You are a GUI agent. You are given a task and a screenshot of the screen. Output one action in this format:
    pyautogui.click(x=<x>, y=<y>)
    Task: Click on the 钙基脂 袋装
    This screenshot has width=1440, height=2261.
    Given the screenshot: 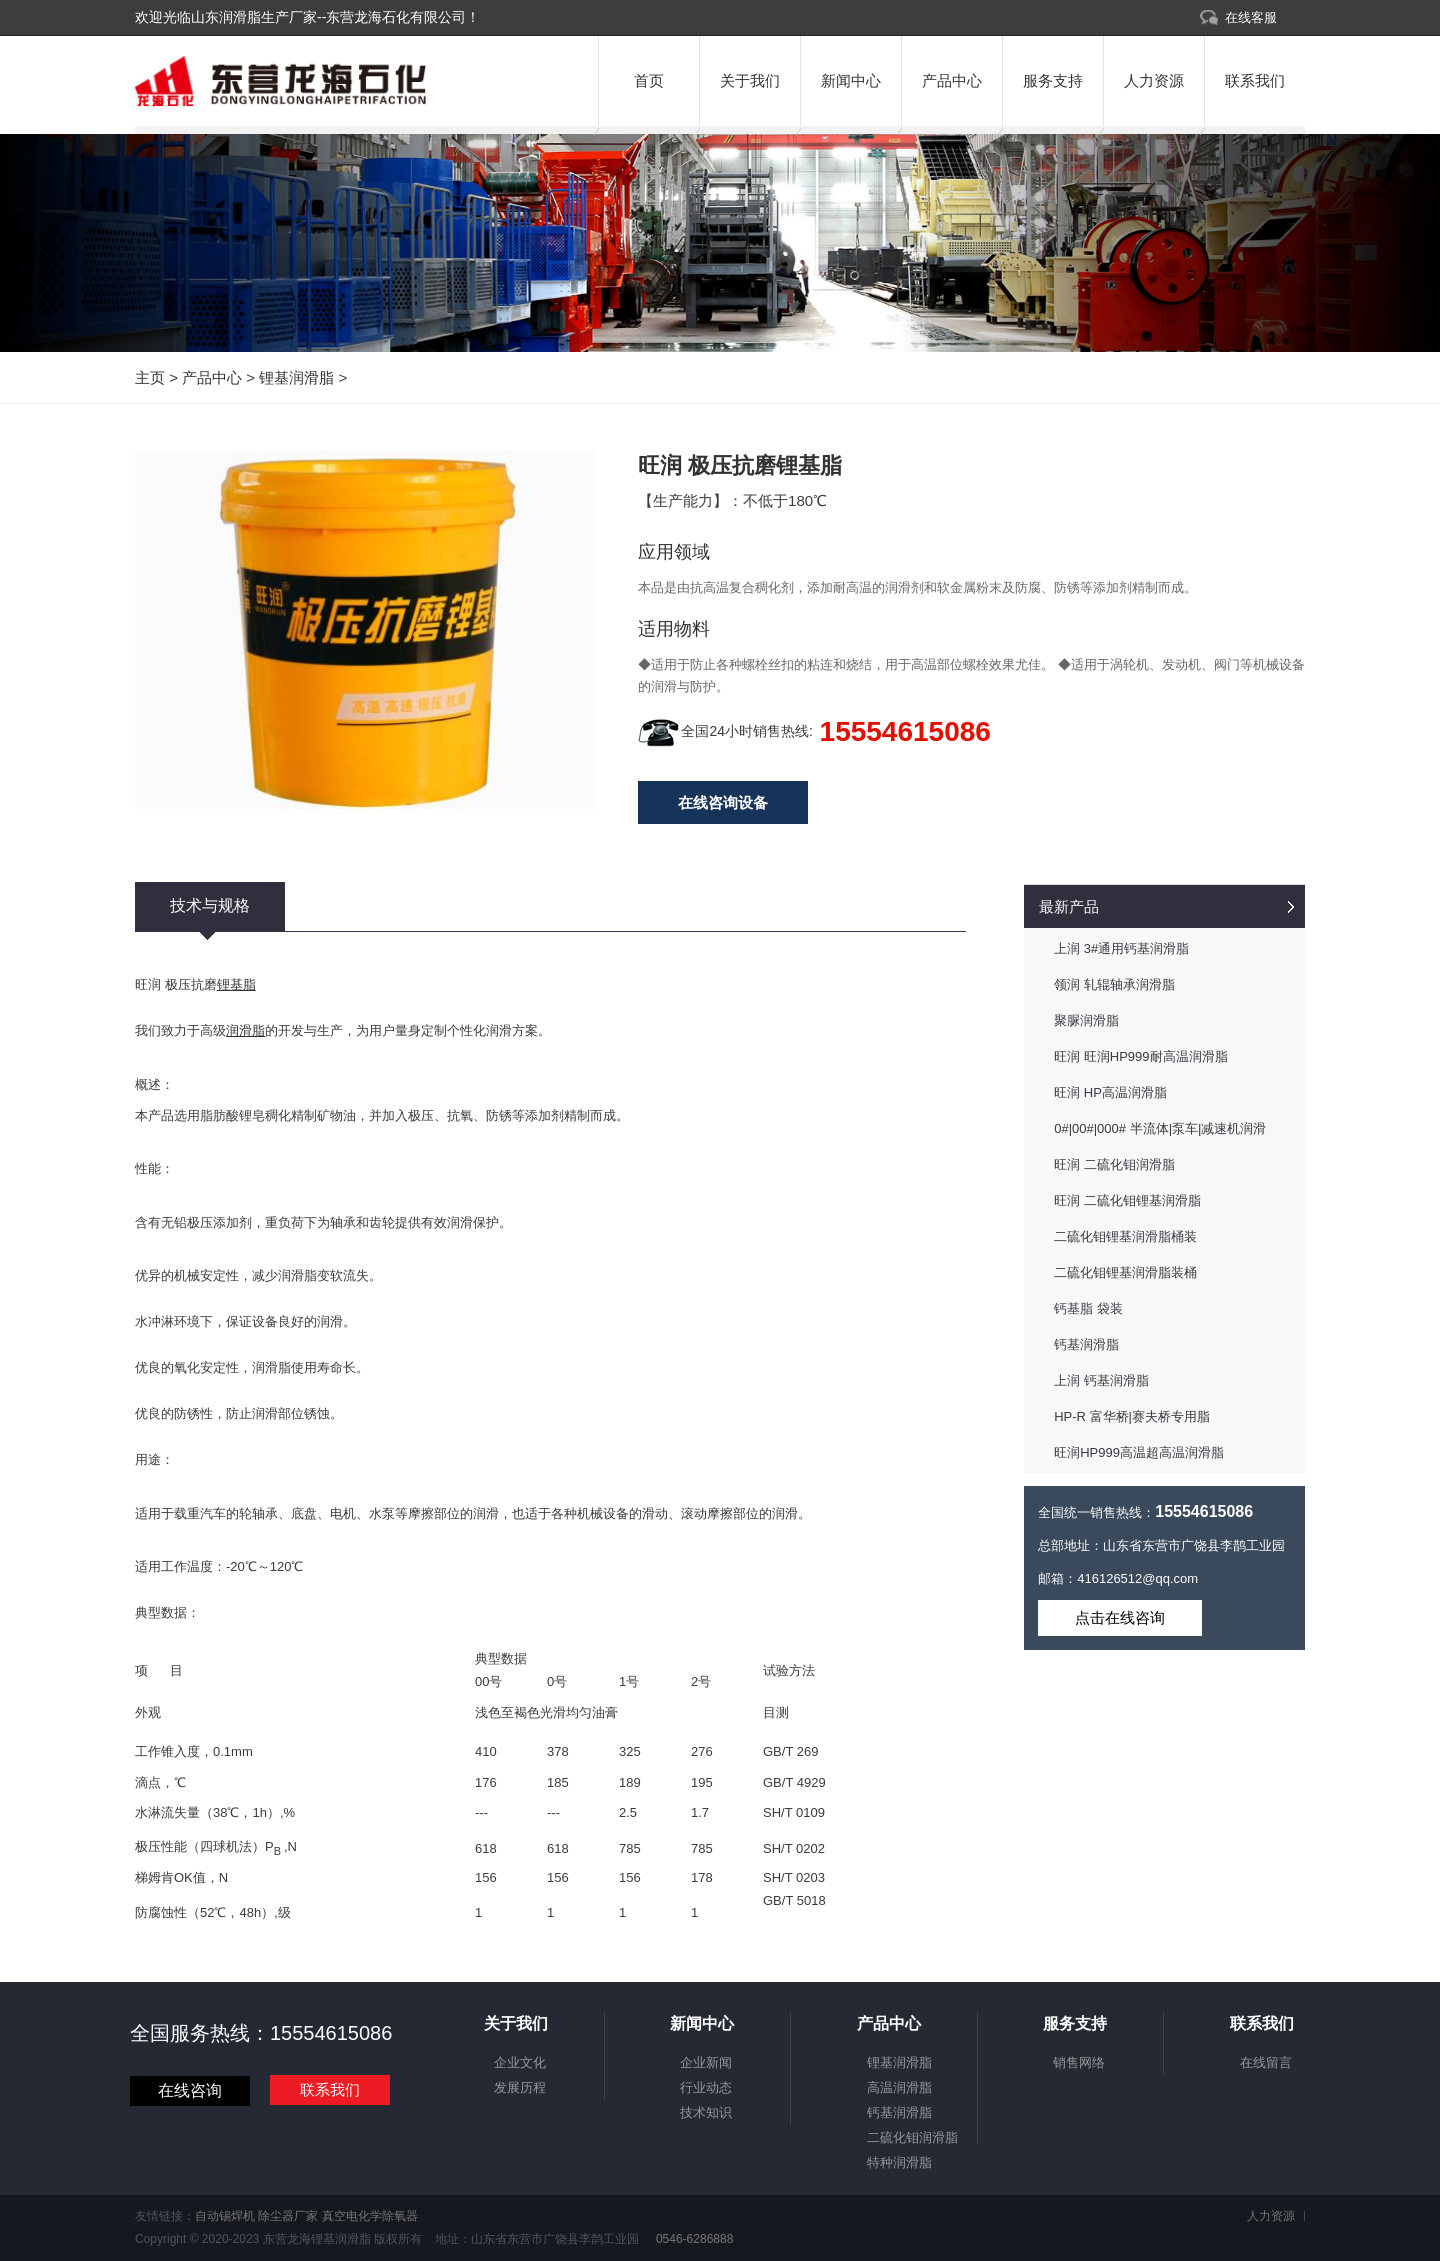 What is the action you would take?
    pyautogui.click(x=1088, y=1308)
    